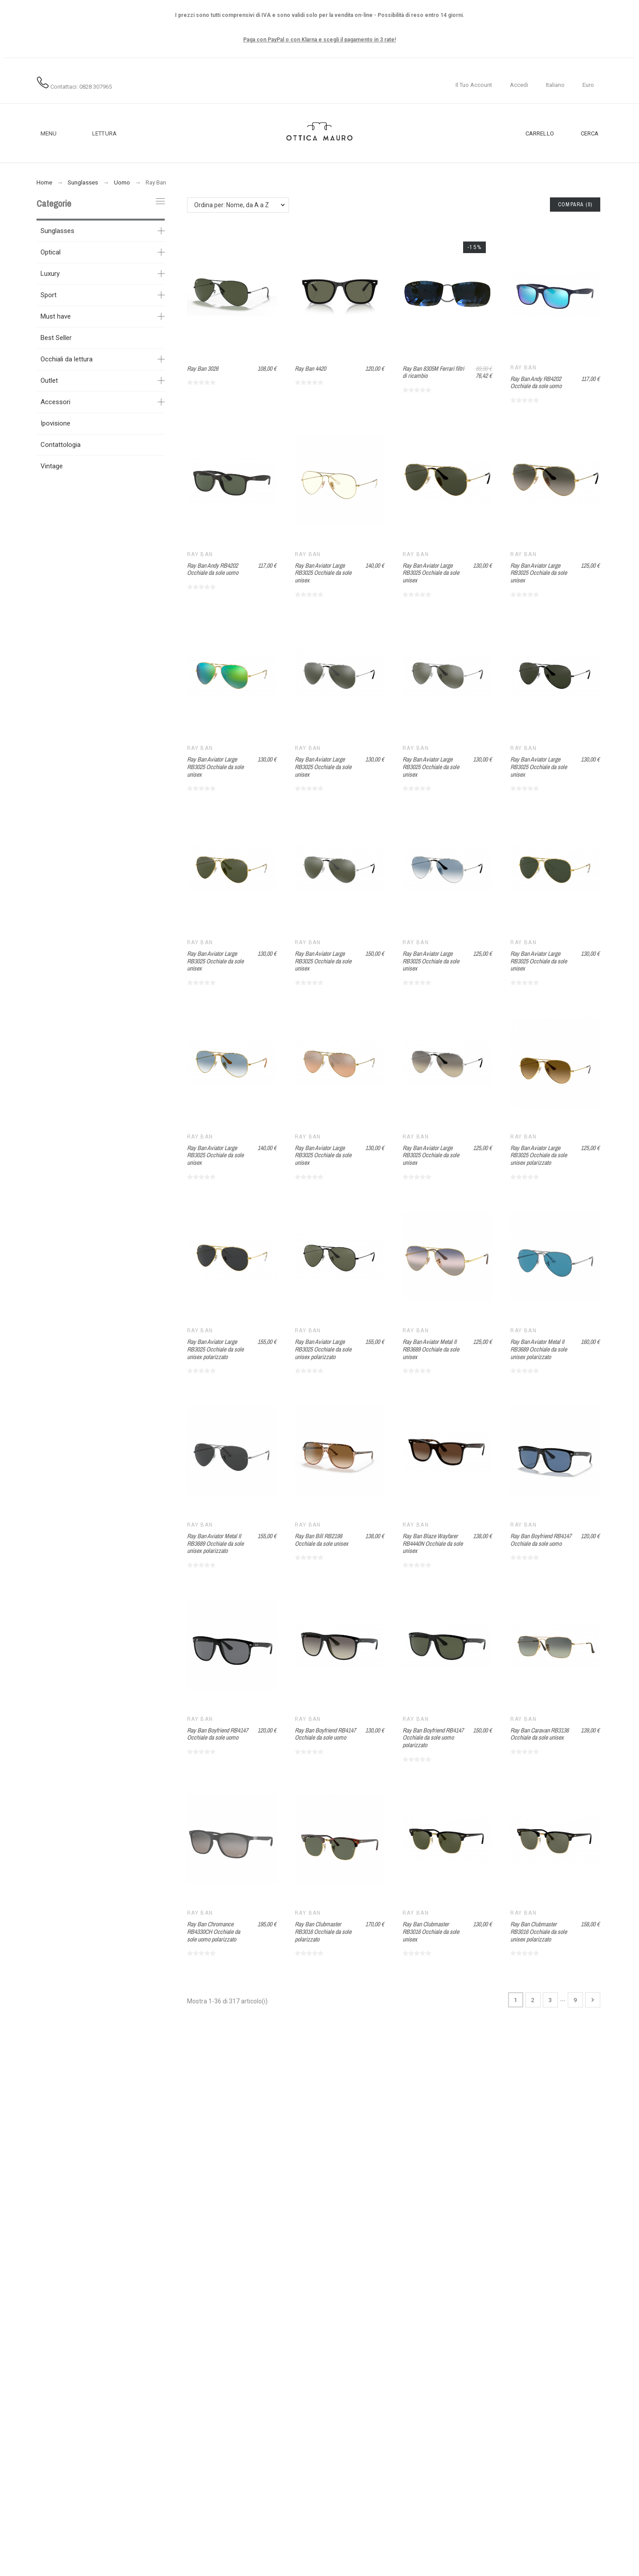  What do you see at coordinates (433, 372) in the screenshot?
I see `Ray Ban 8305M Ferrari filtri di ricambio` at bounding box center [433, 372].